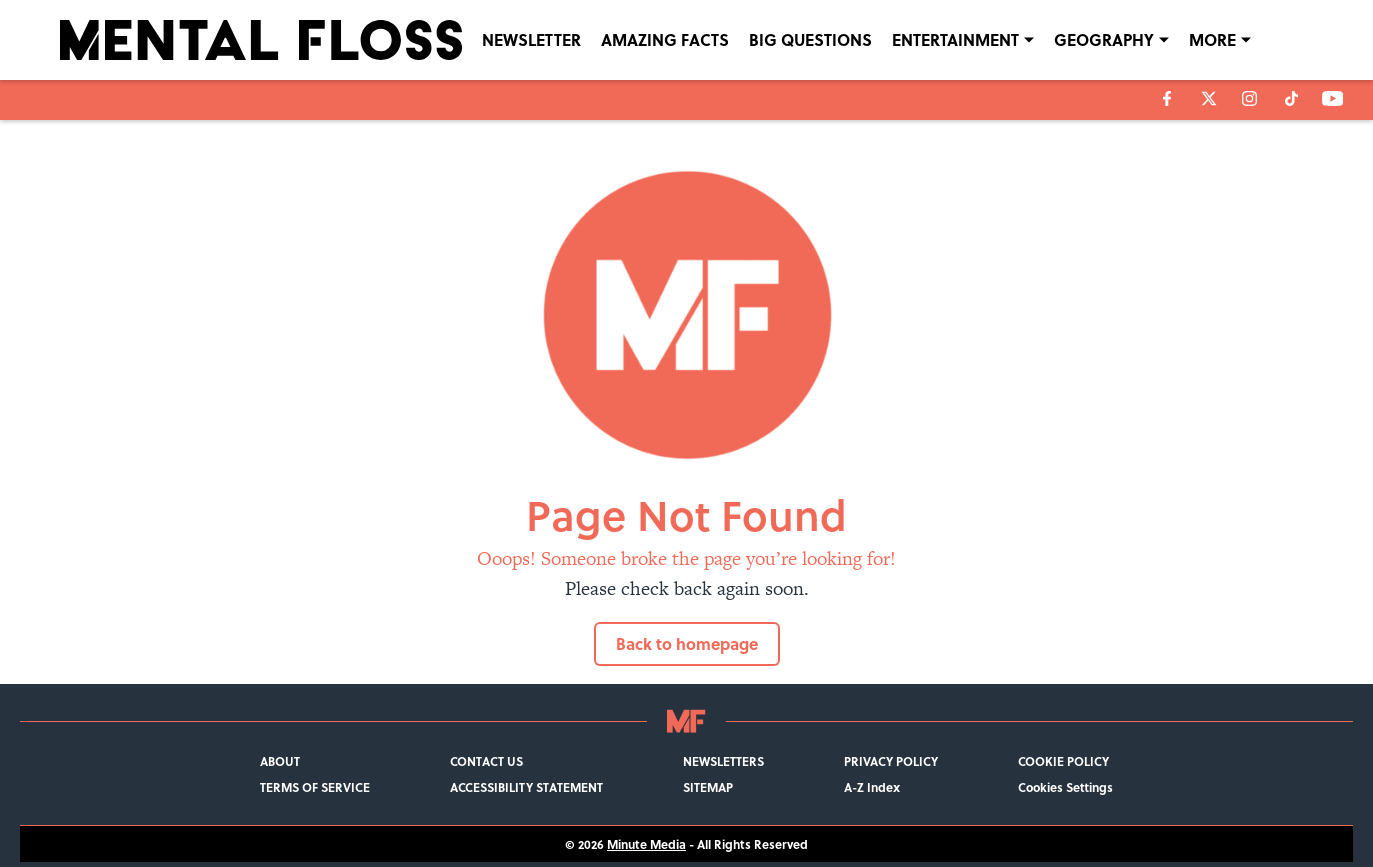 The width and height of the screenshot is (1373, 867). Describe the element at coordinates (315, 787) in the screenshot. I see `TERMS OF SERVICE` at that location.